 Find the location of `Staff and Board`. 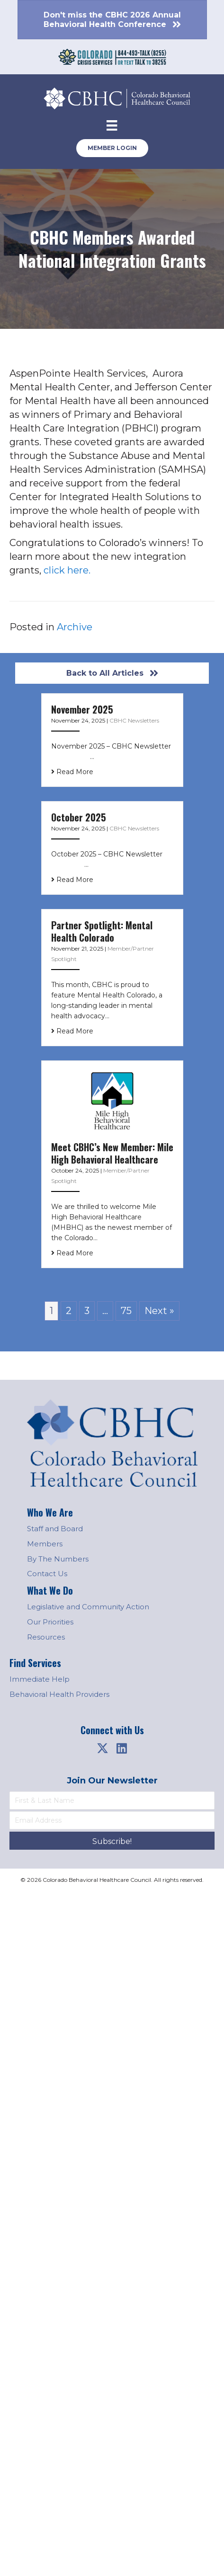

Staff and Board is located at coordinates (55, 1528).